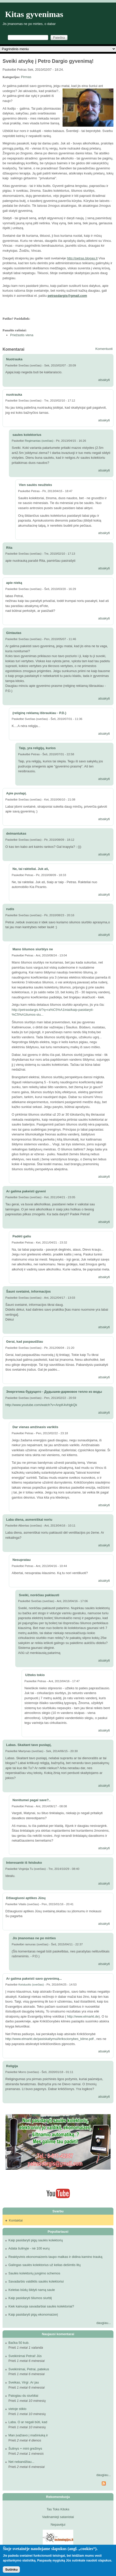 This screenshot has height=2576, width=116. What do you see at coordinates (26, 1191) in the screenshot?
I see `Ar galima pakeisti gyveni` at bounding box center [26, 1191].